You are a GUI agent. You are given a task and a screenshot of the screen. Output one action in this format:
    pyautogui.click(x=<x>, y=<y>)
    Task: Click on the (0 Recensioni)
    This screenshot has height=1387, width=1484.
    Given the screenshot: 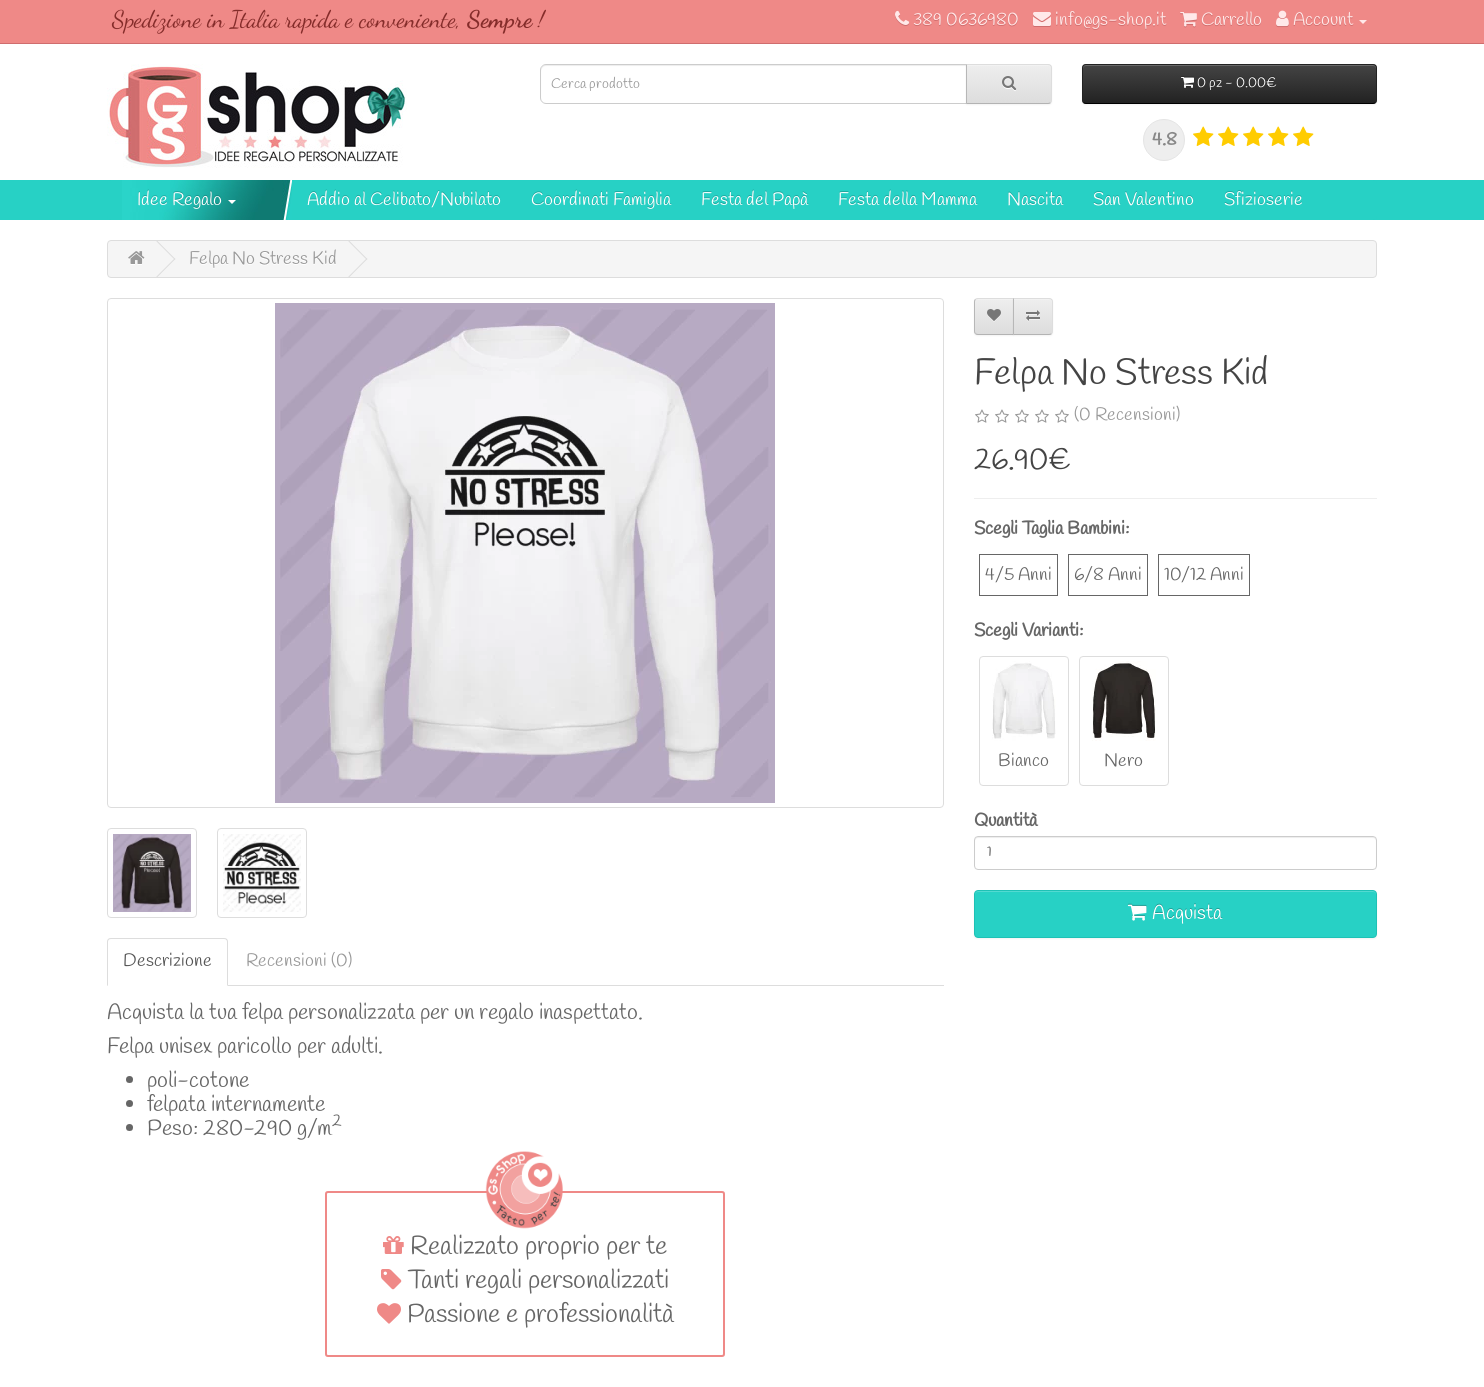 What is the action you would take?
    pyautogui.click(x=1127, y=415)
    